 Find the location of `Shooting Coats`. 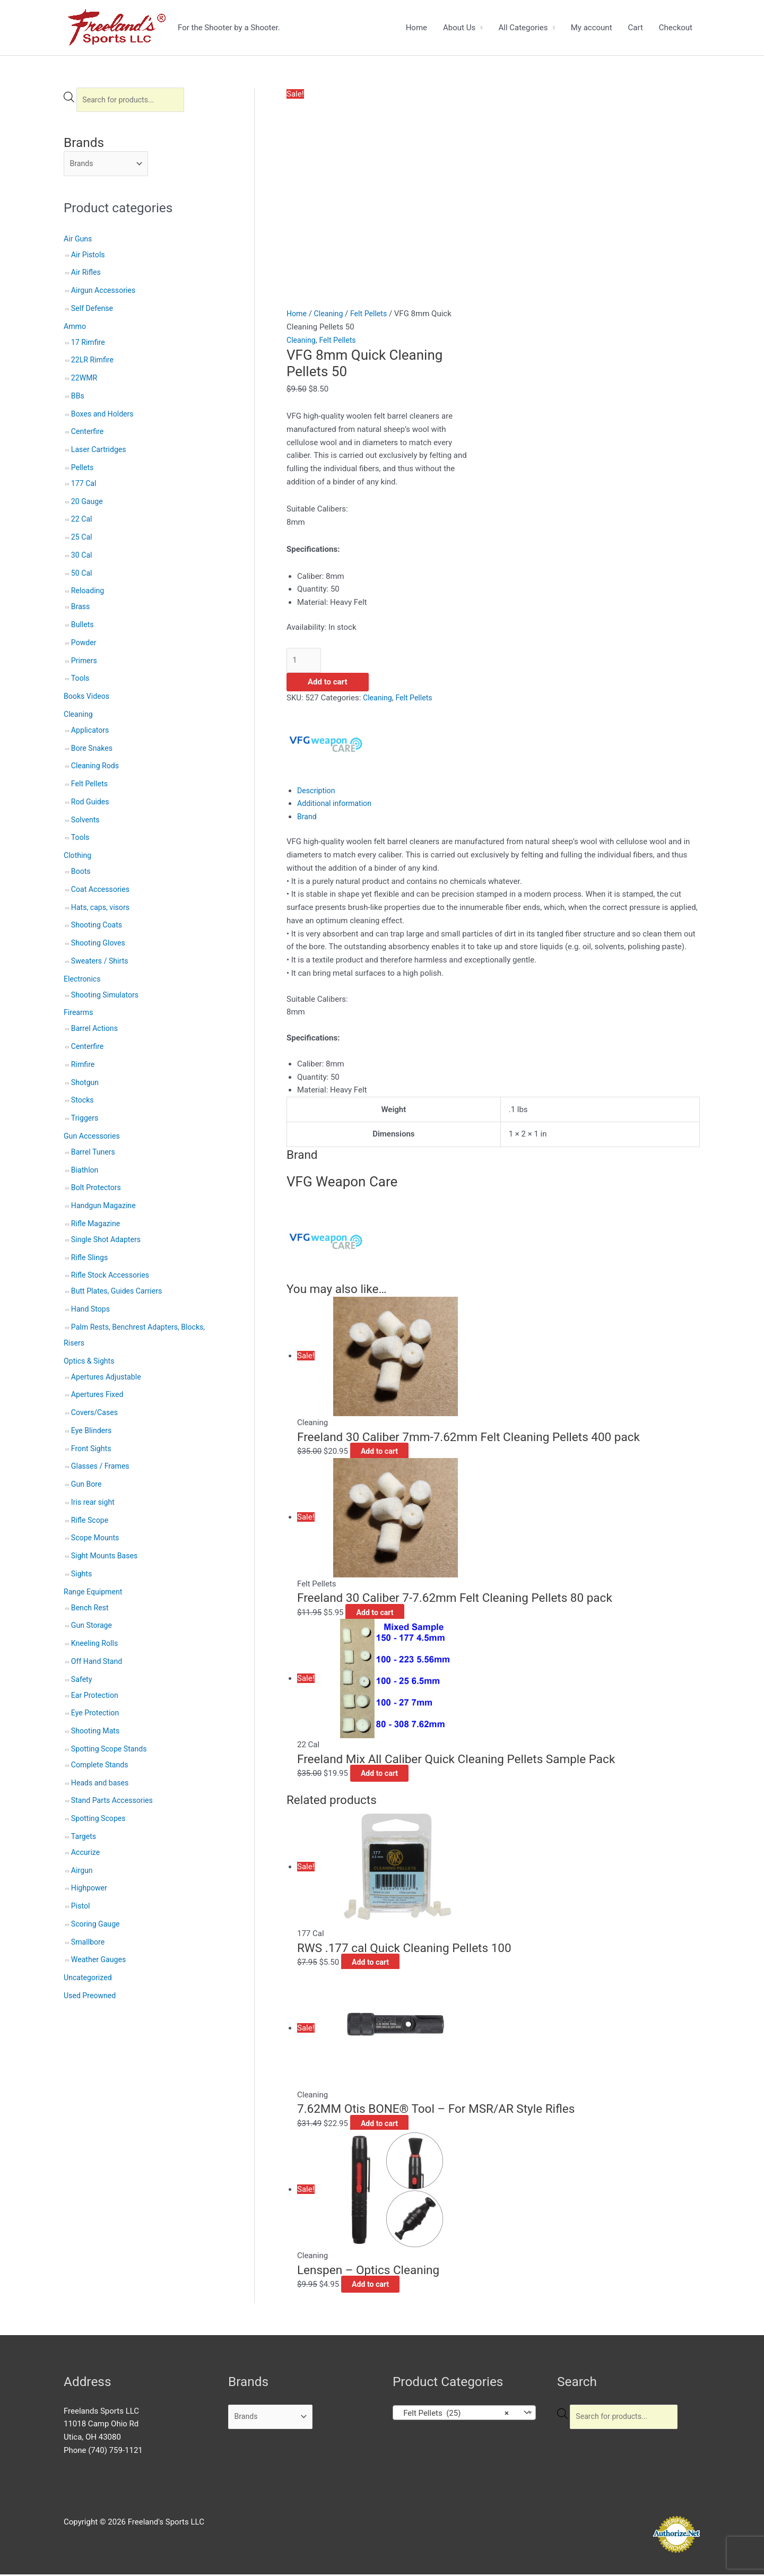

Shooting Coats is located at coordinates (98, 928).